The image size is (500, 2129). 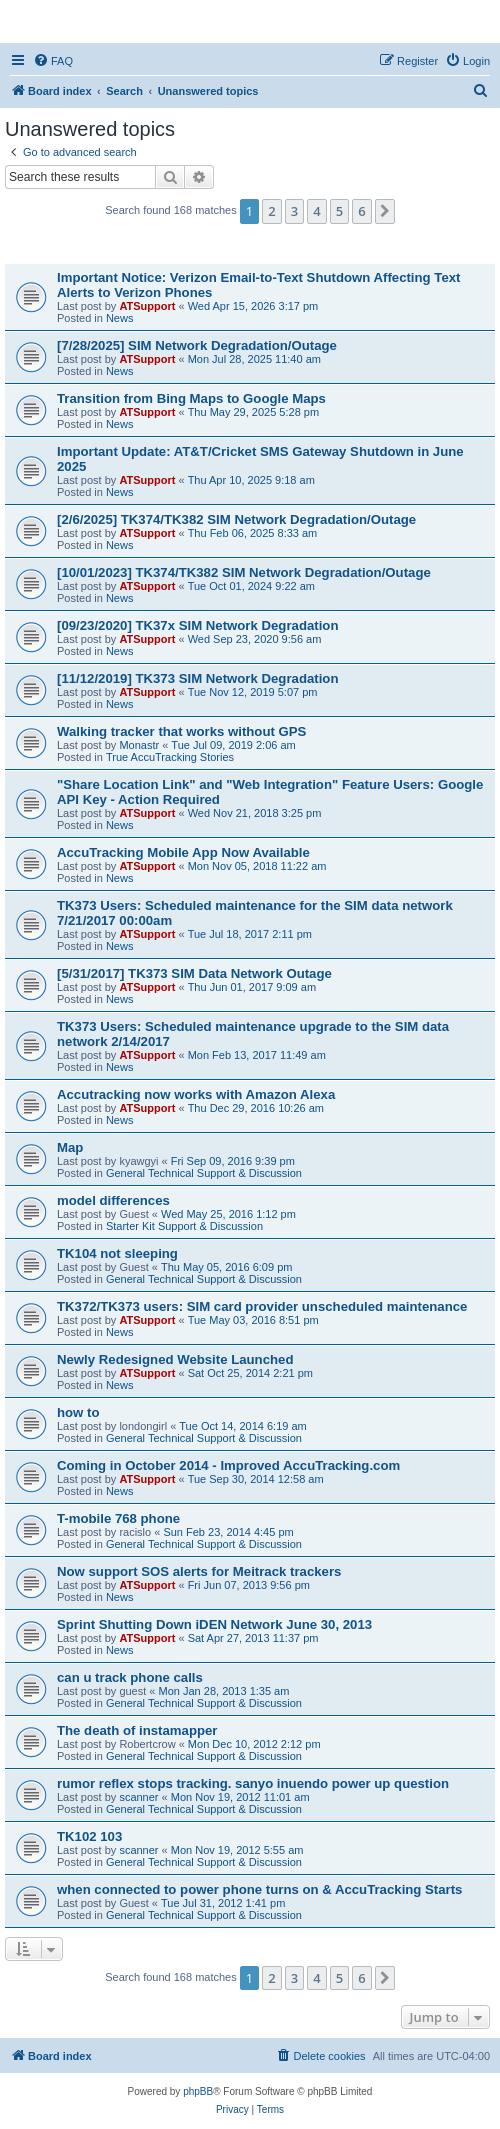 What do you see at coordinates (181, 731) in the screenshot?
I see `Walking tracker that works without GPS` at bounding box center [181, 731].